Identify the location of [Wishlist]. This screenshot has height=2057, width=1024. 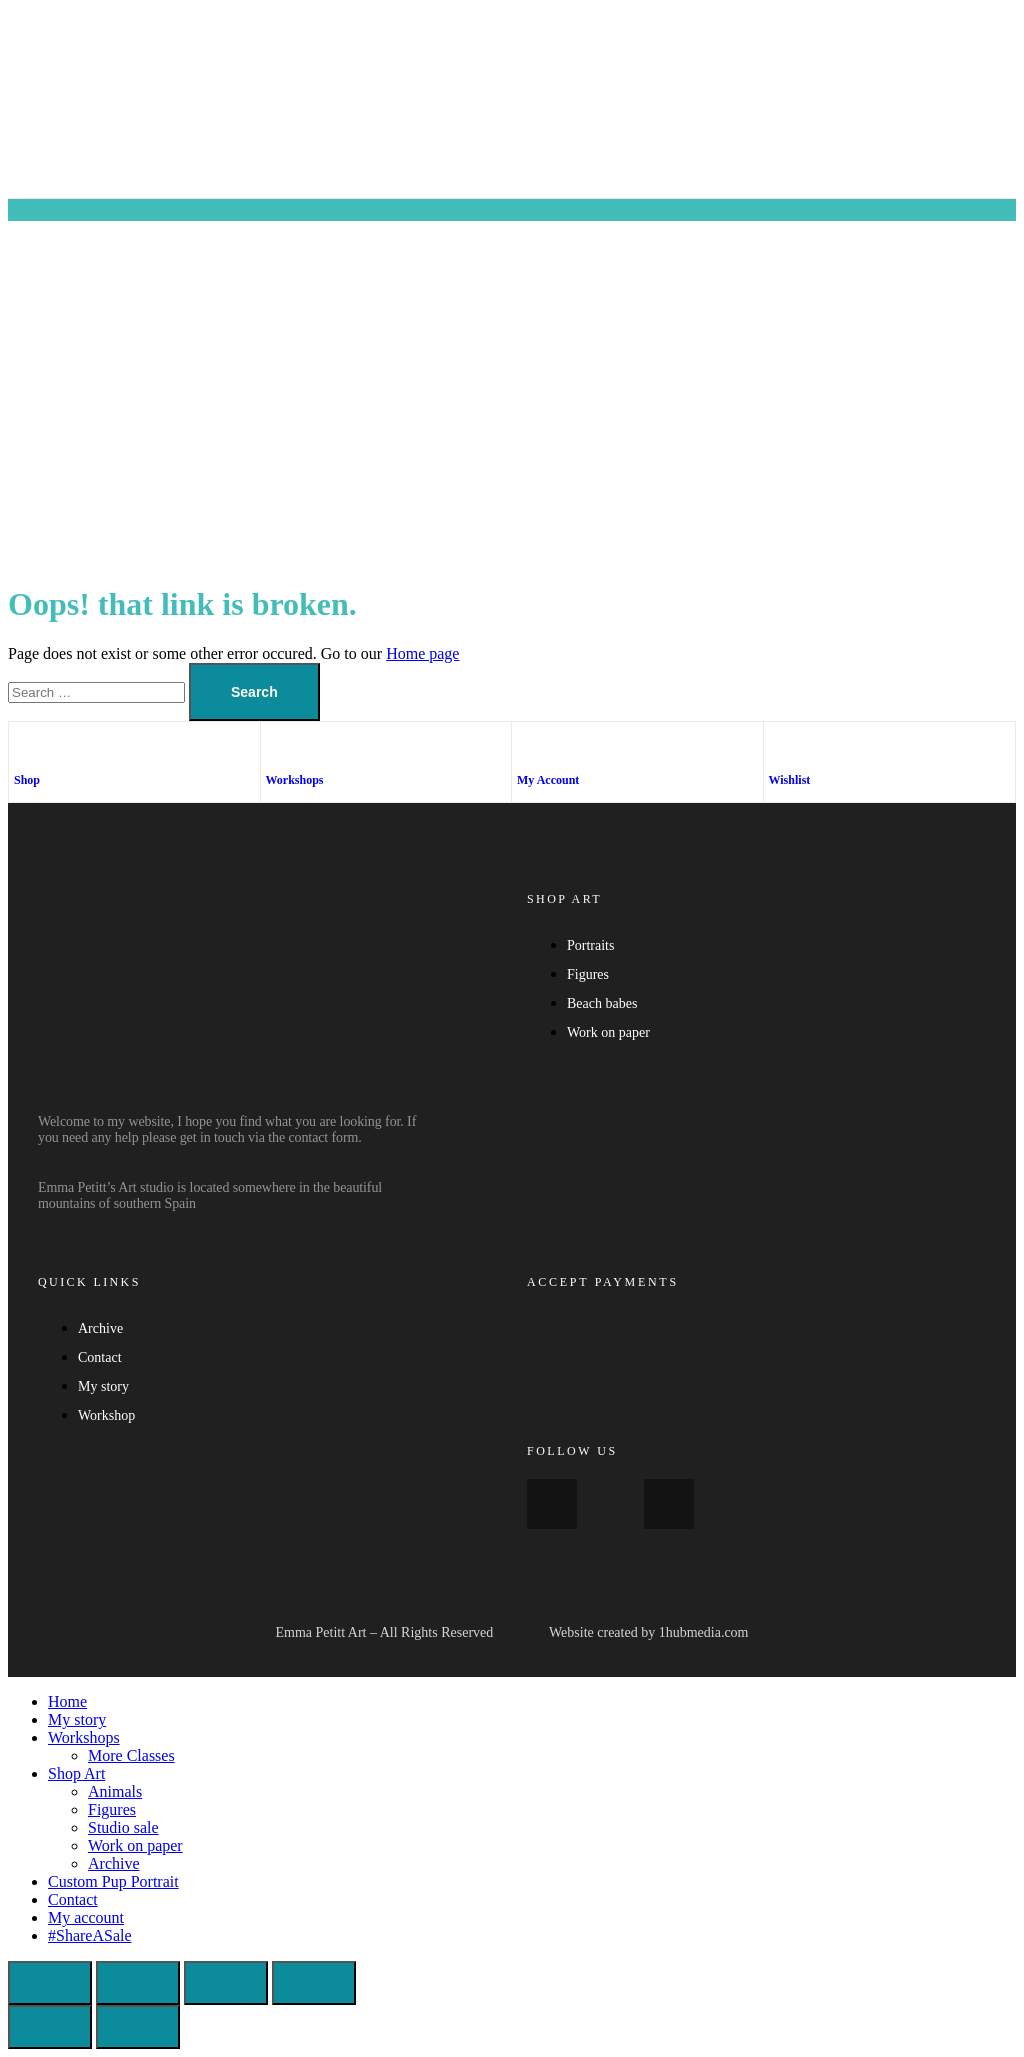
(779, 747).